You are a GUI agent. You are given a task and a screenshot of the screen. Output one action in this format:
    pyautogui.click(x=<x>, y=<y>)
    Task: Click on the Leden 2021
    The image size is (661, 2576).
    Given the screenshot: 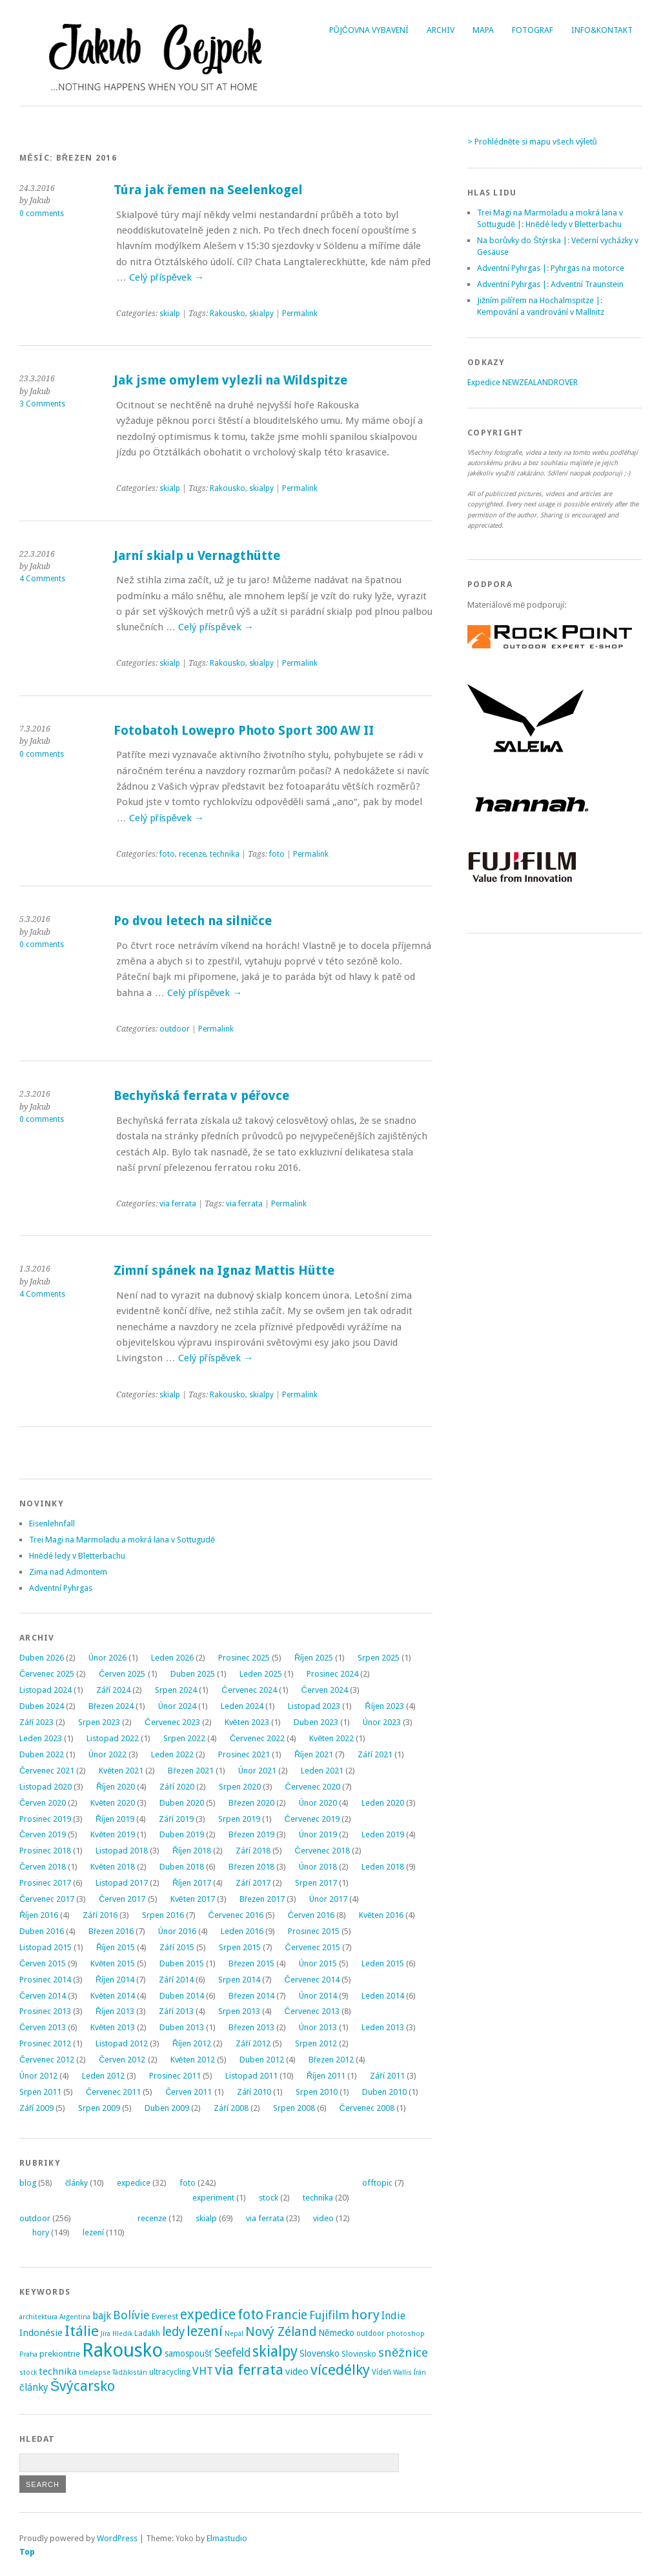 What is the action you would take?
    pyautogui.click(x=322, y=1770)
    